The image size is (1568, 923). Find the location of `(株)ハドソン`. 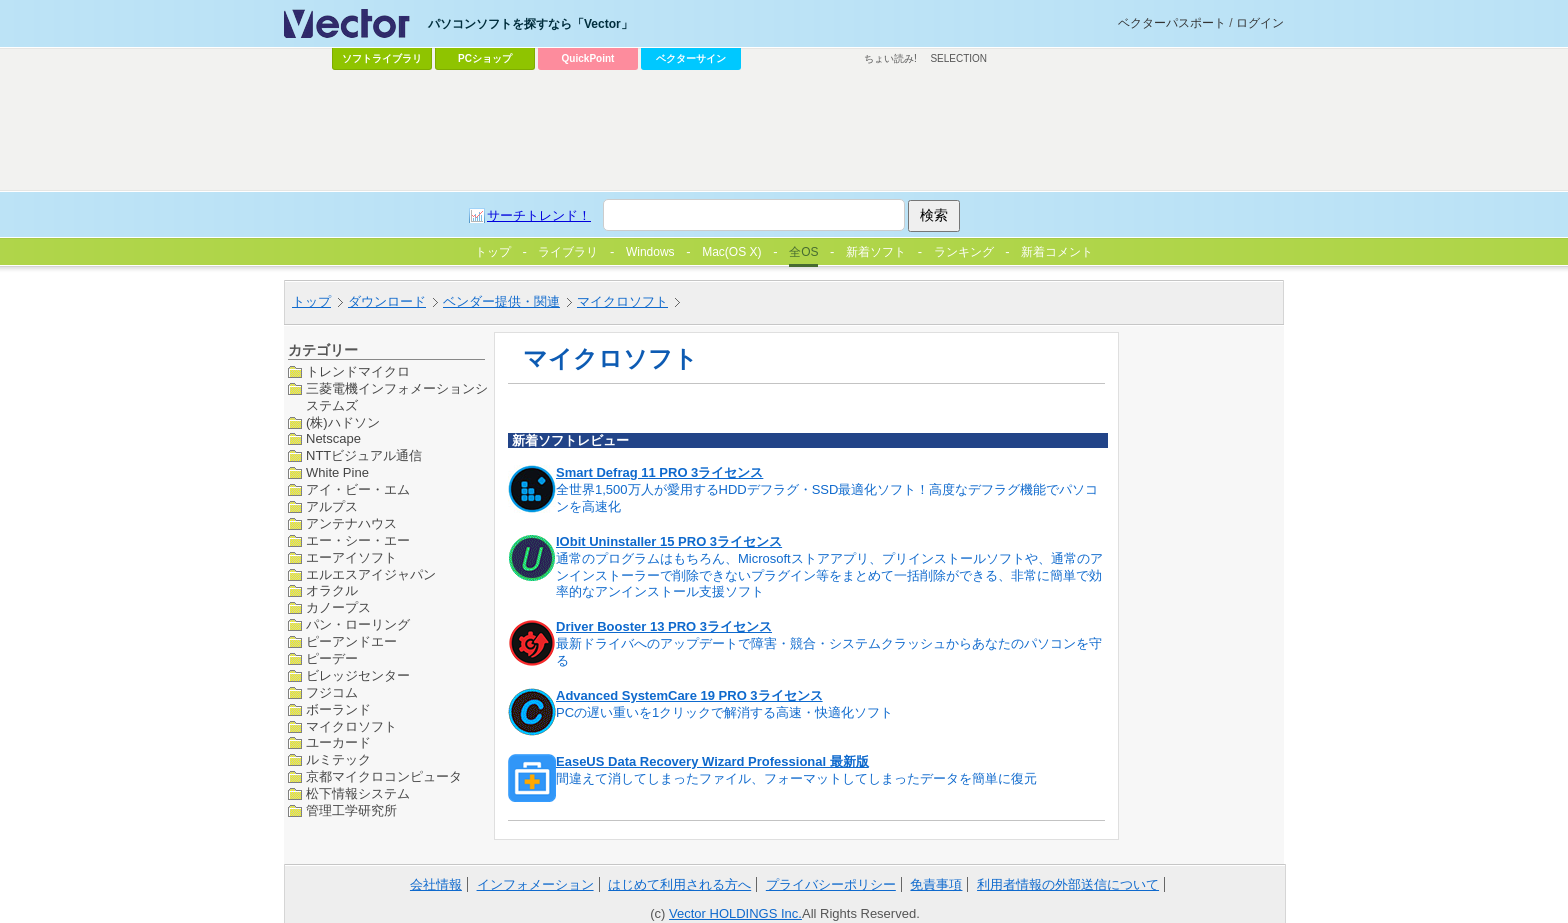

(株)ハドソン is located at coordinates (343, 422).